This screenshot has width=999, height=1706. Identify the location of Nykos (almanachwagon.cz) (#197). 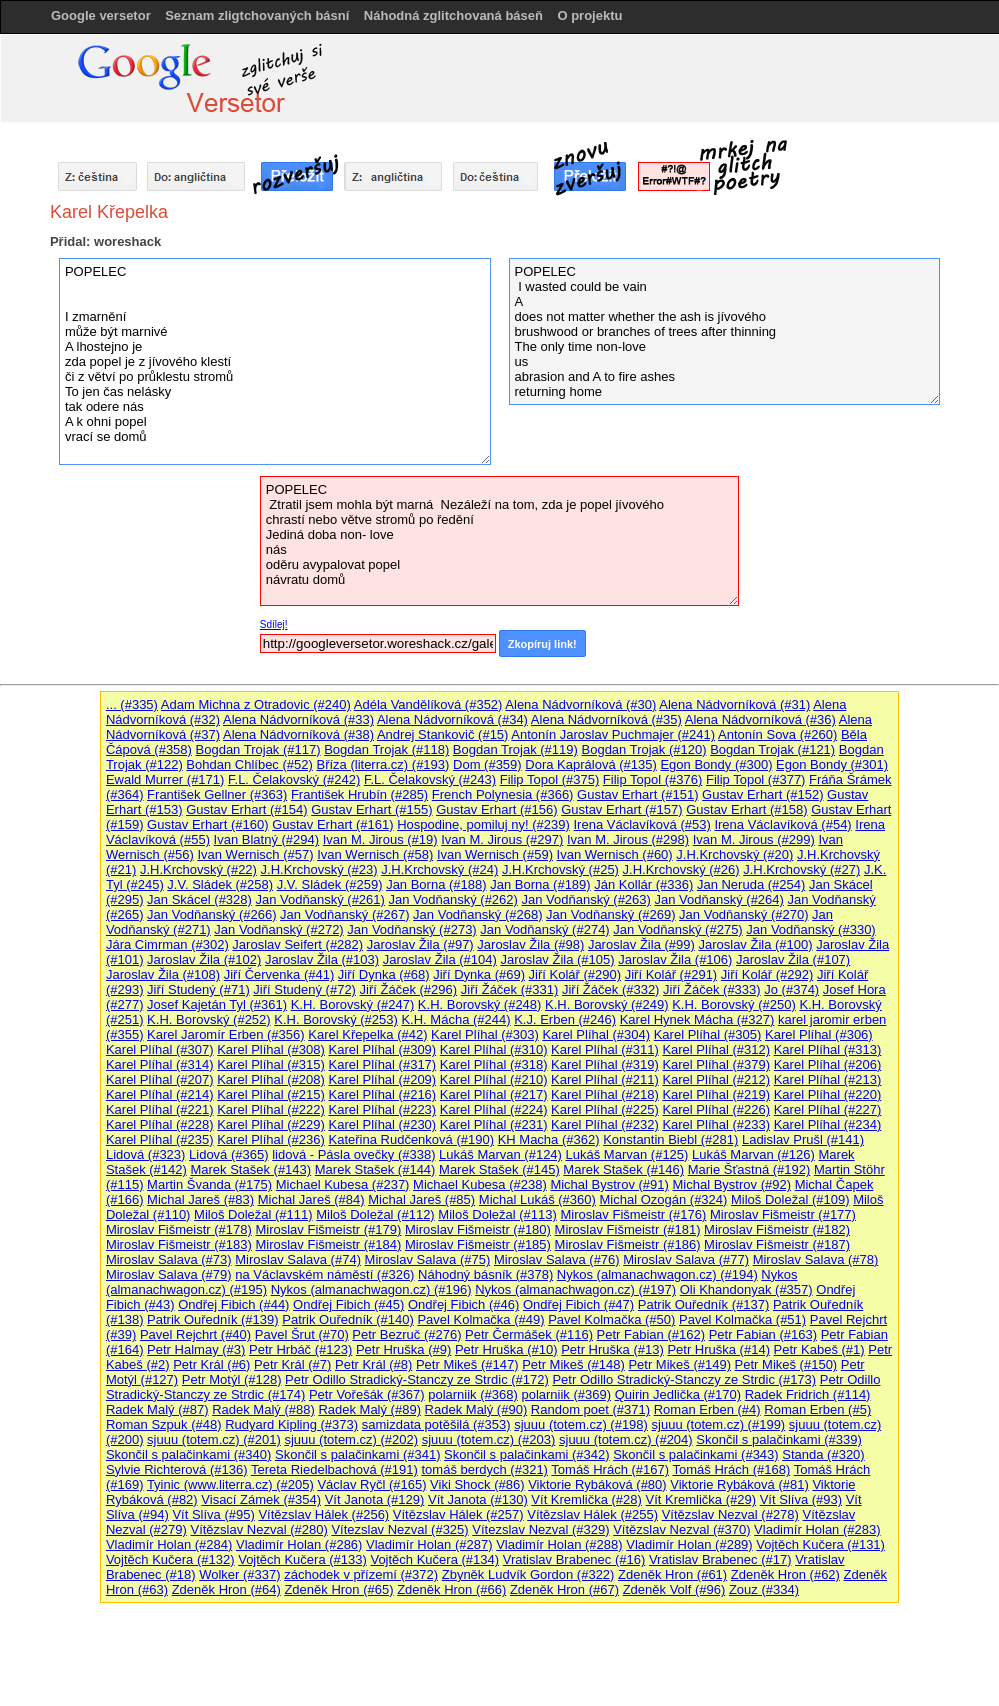
(575, 1289).